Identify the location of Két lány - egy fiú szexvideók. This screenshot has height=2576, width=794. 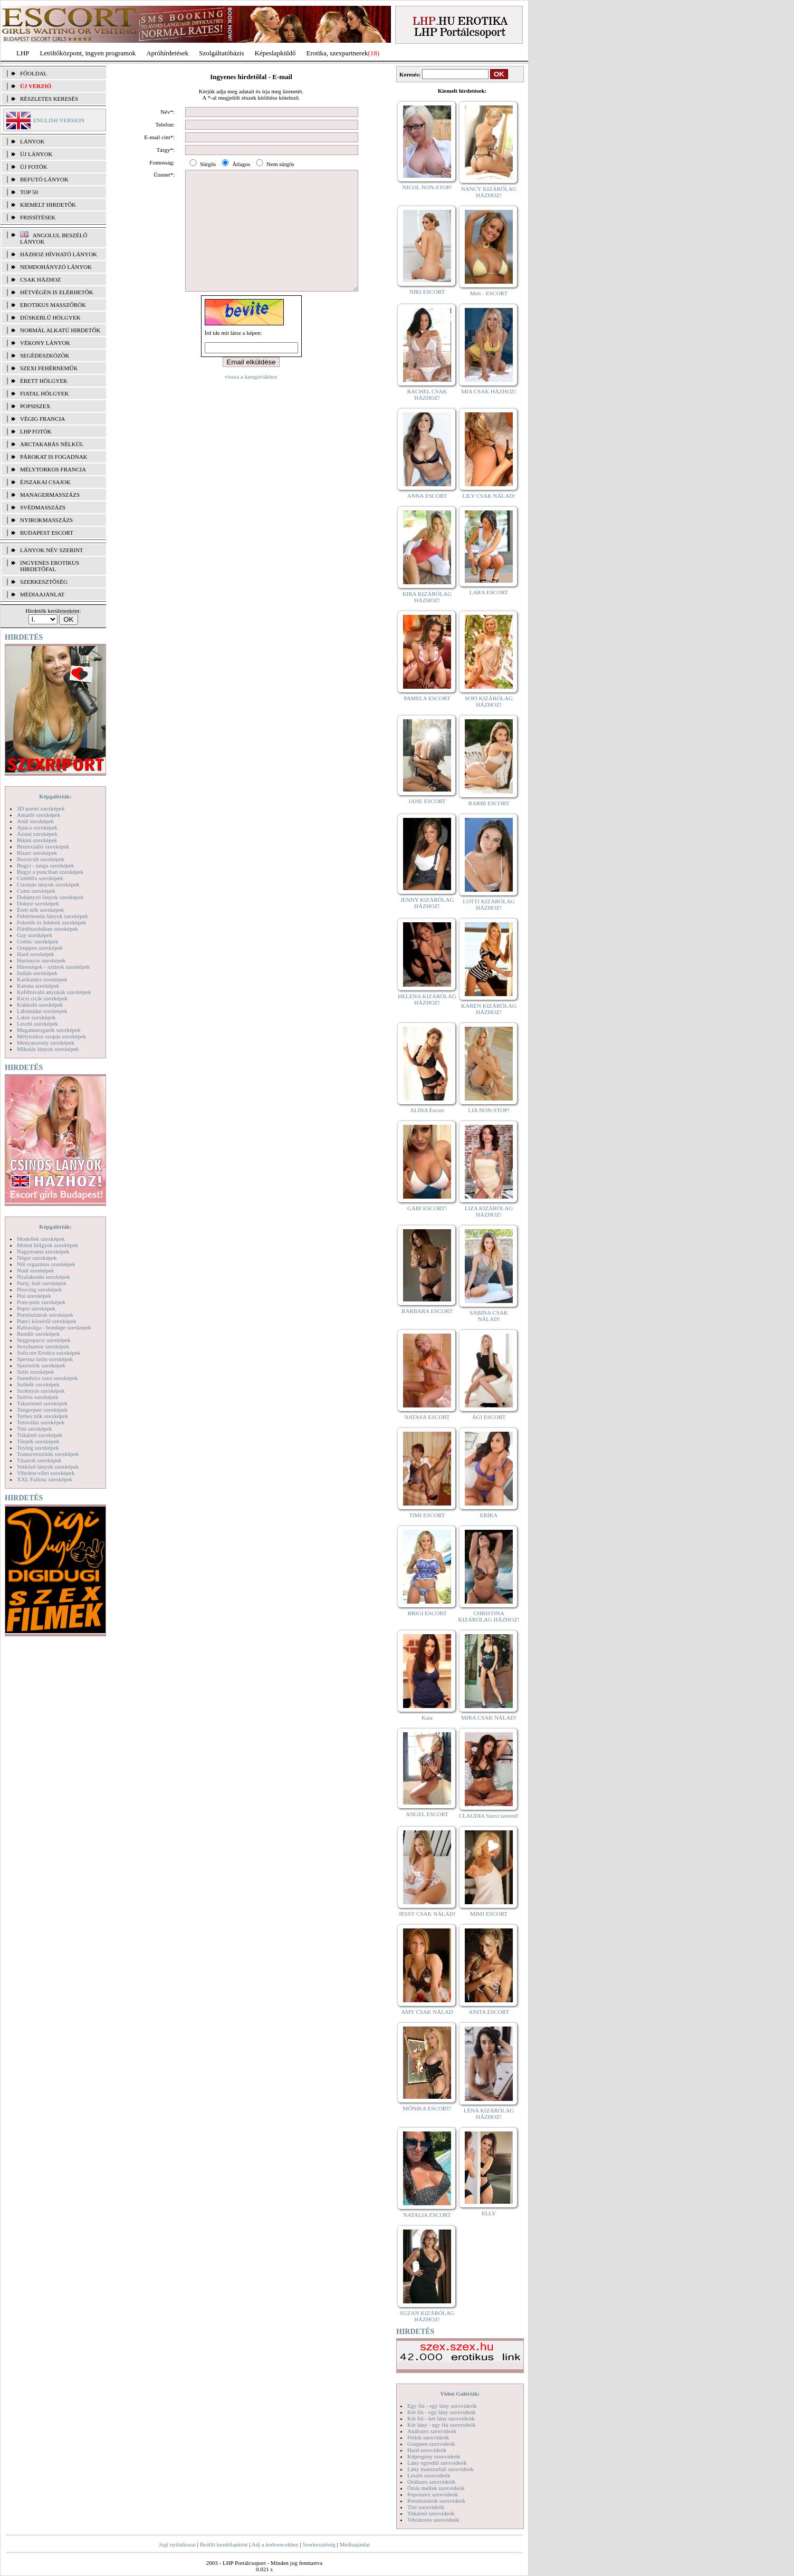
(441, 2424).